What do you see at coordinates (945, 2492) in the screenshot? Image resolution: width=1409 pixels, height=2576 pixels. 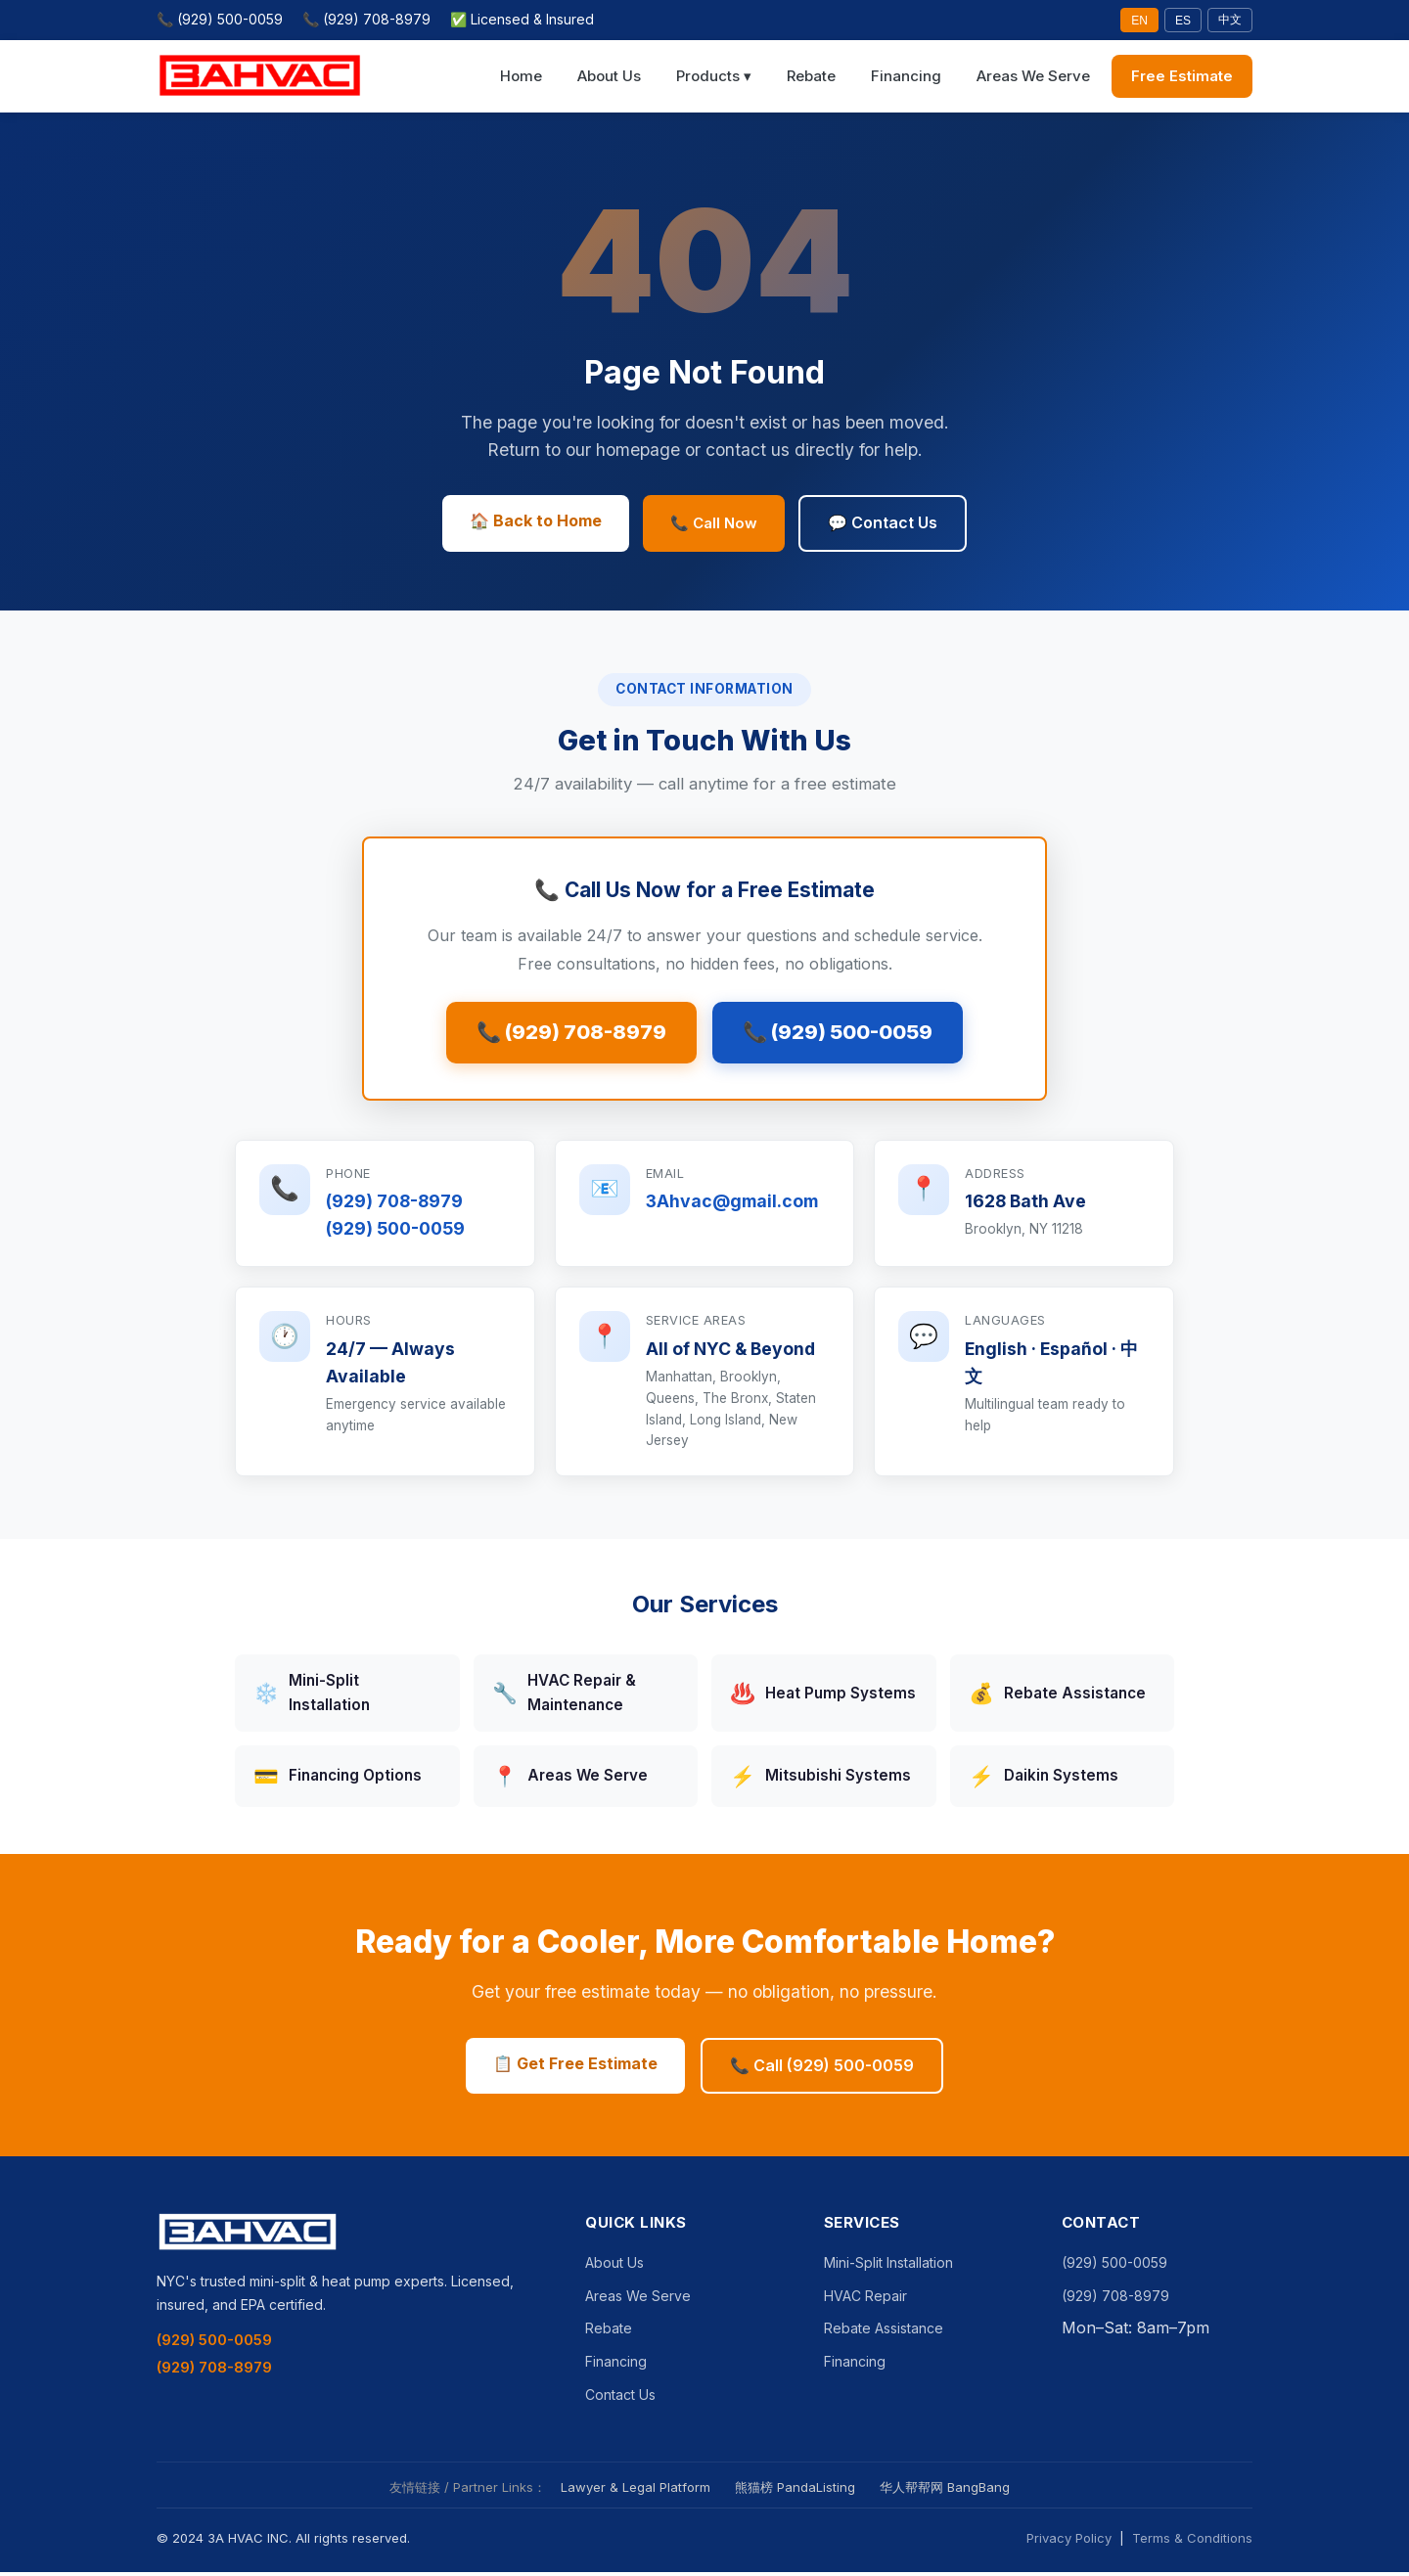 I see `华人帮帮网 BangBang` at bounding box center [945, 2492].